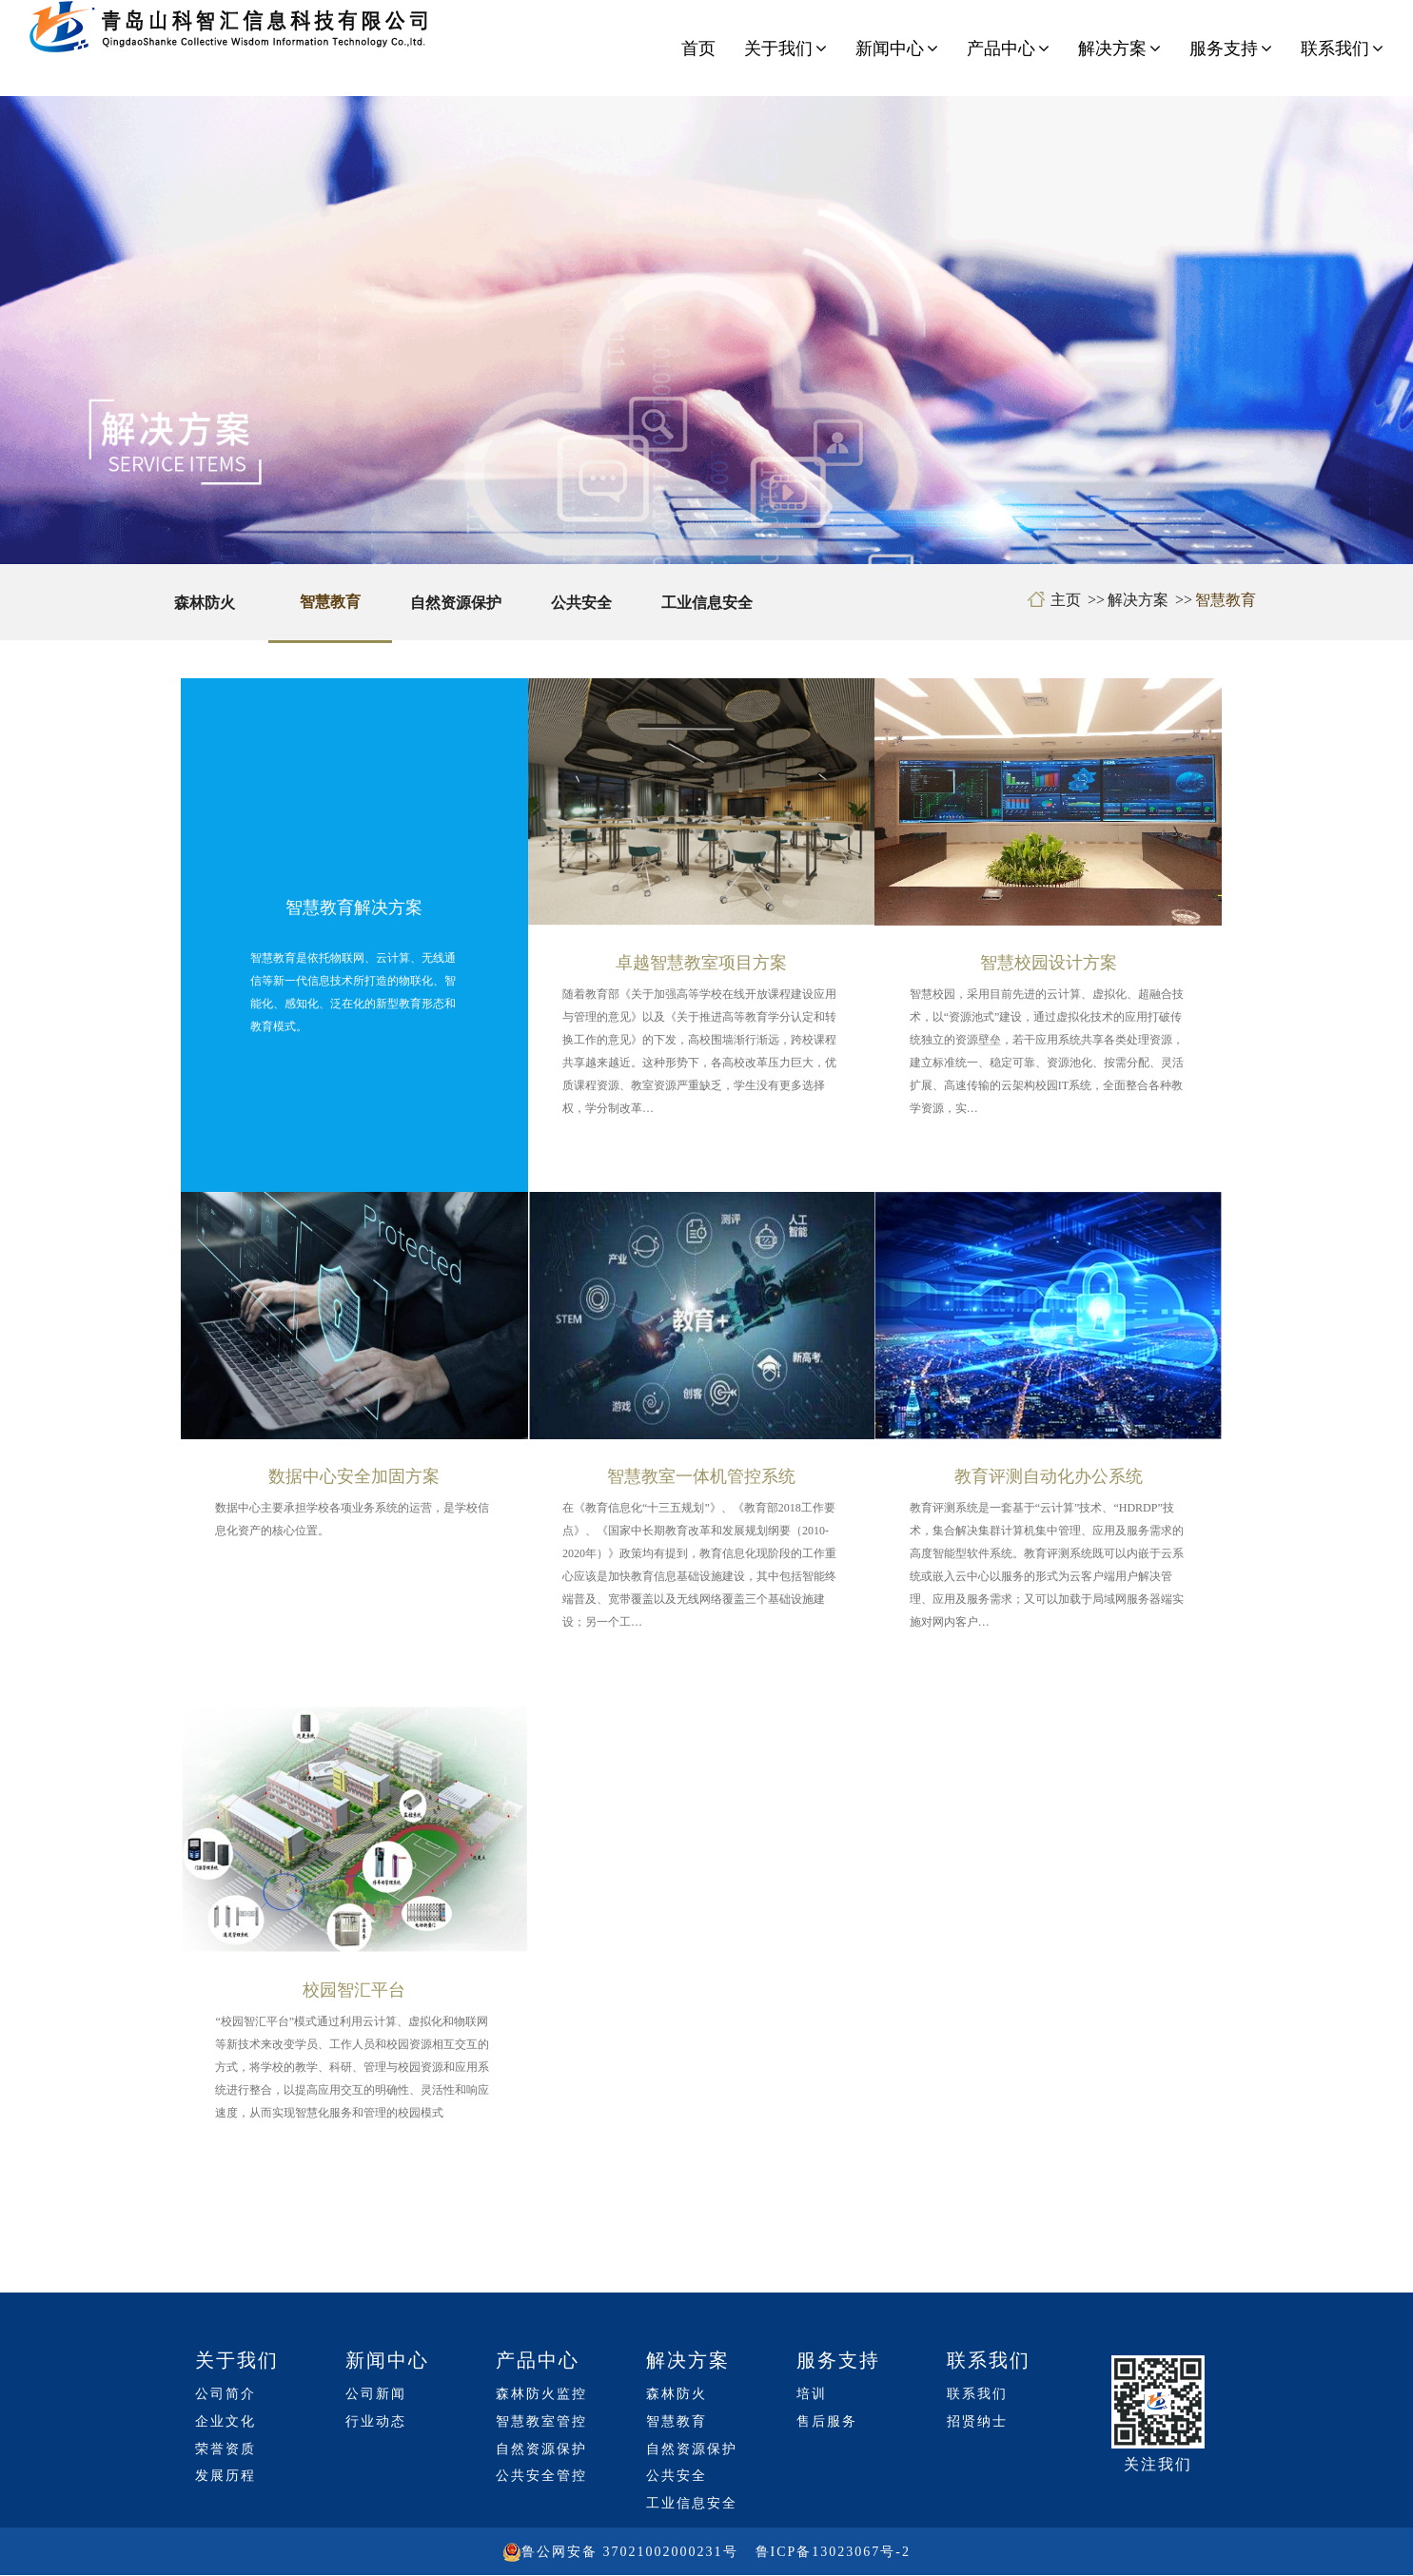 This screenshot has width=1413, height=2576. Describe the element at coordinates (1230, 48) in the screenshot. I see `服务支持` at that location.